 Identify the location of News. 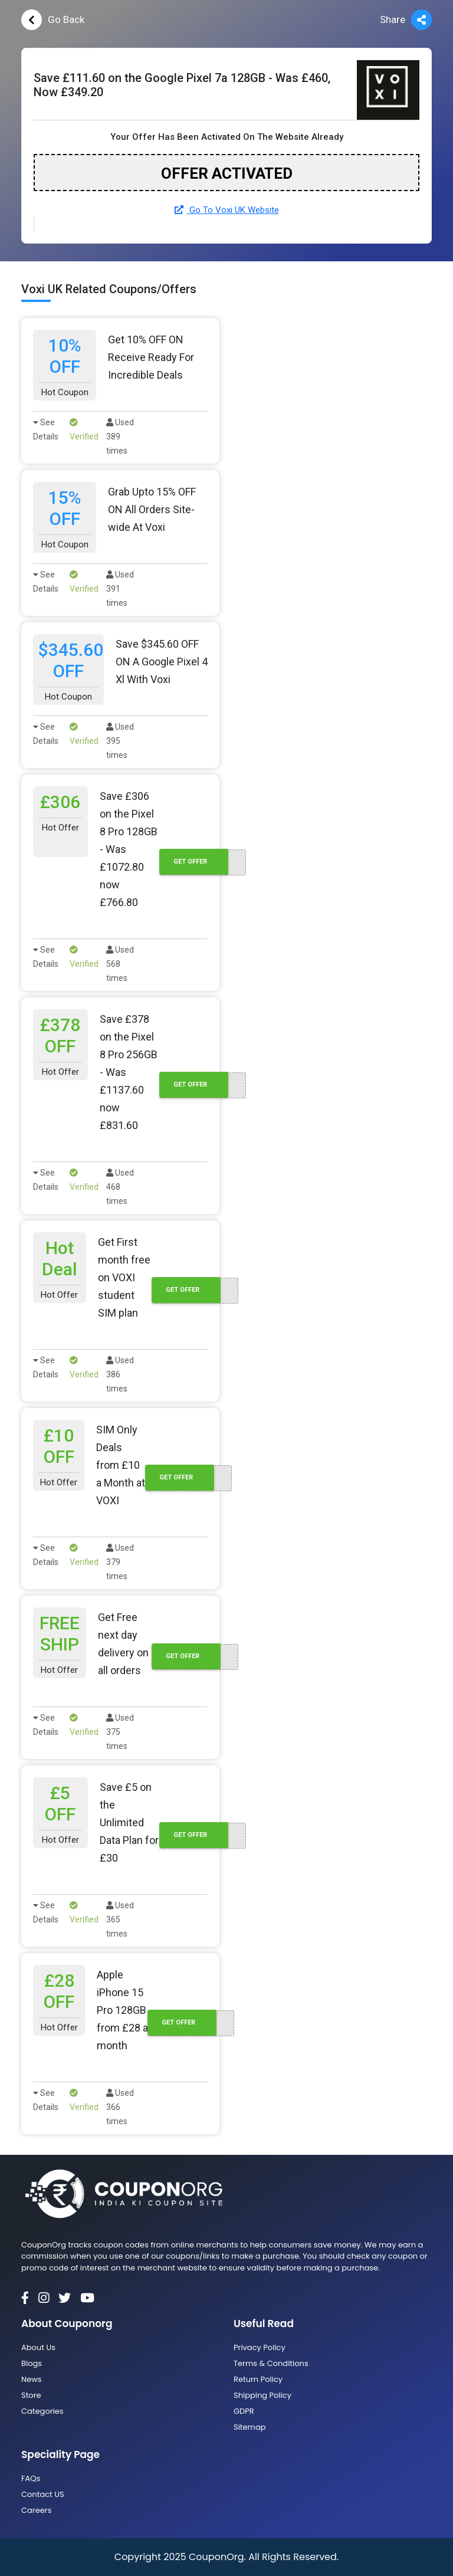
(31, 2379).